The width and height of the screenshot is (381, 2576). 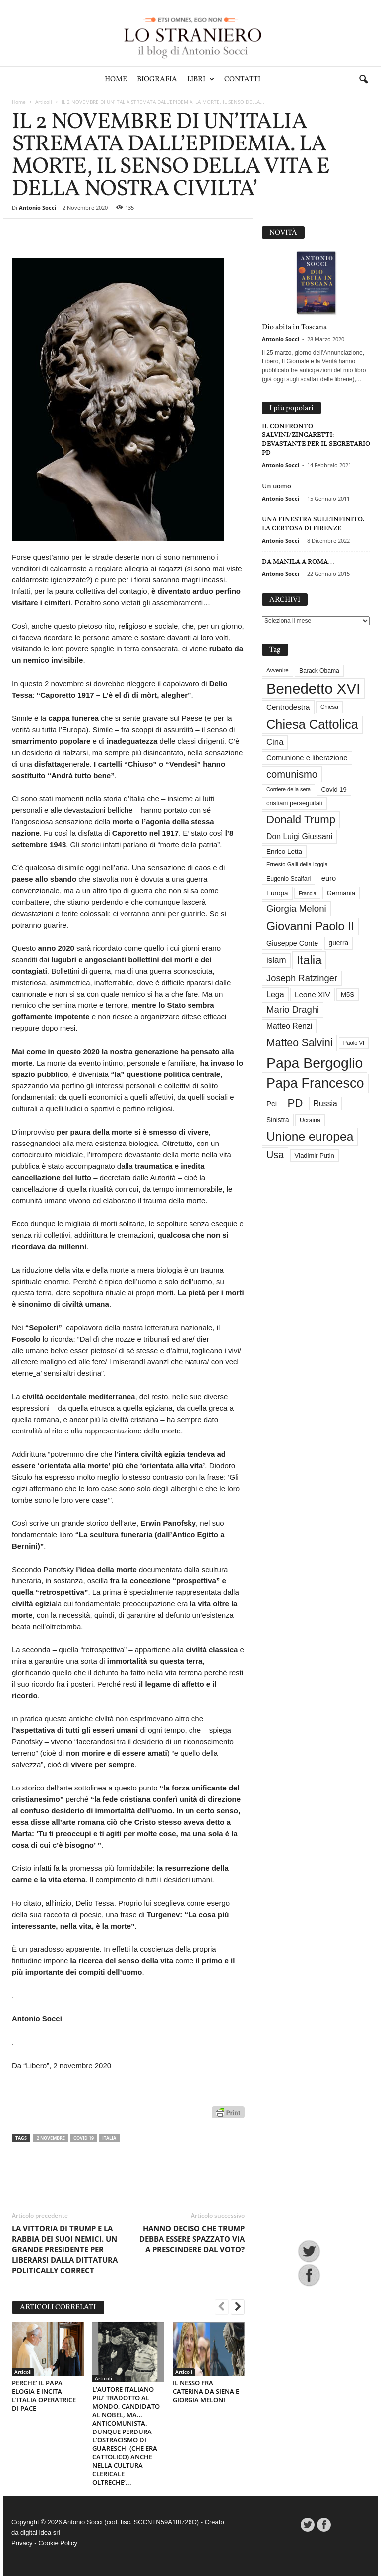 What do you see at coordinates (299, 836) in the screenshot?
I see `Don Luigi Giussani [Don Luigi Giussani (48 elementi)]` at bounding box center [299, 836].